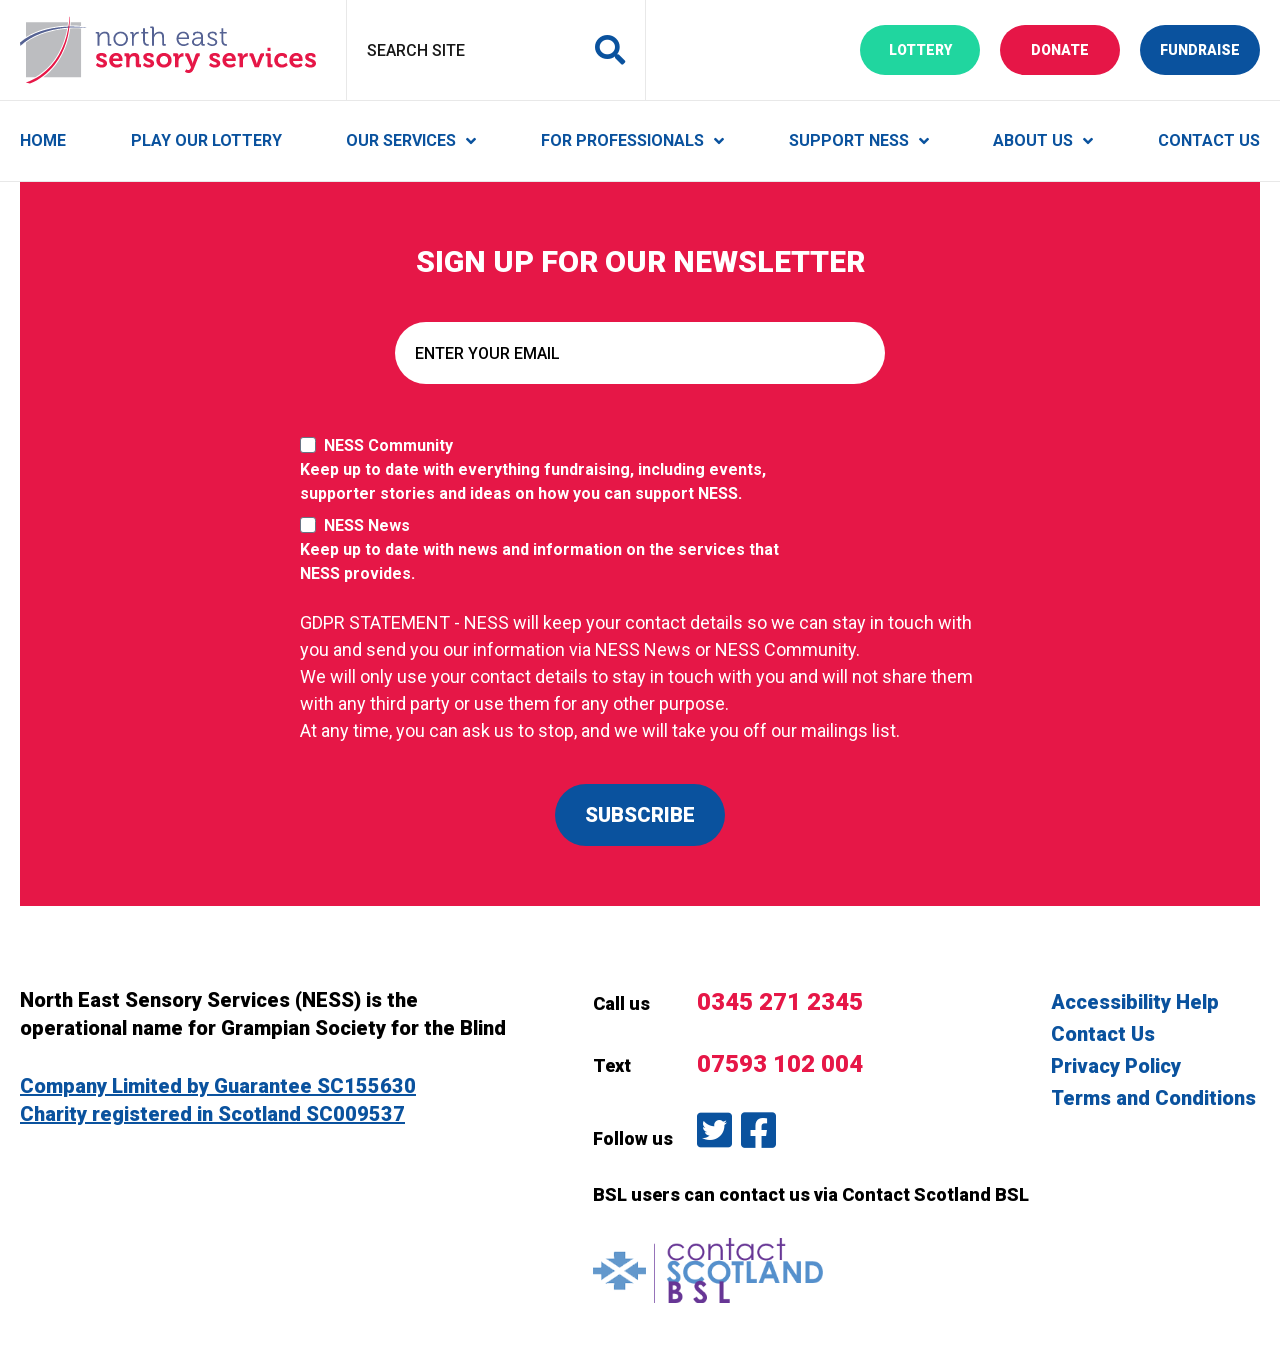  What do you see at coordinates (206, 140) in the screenshot?
I see `Play Our Lottery` at bounding box center [206, 140].